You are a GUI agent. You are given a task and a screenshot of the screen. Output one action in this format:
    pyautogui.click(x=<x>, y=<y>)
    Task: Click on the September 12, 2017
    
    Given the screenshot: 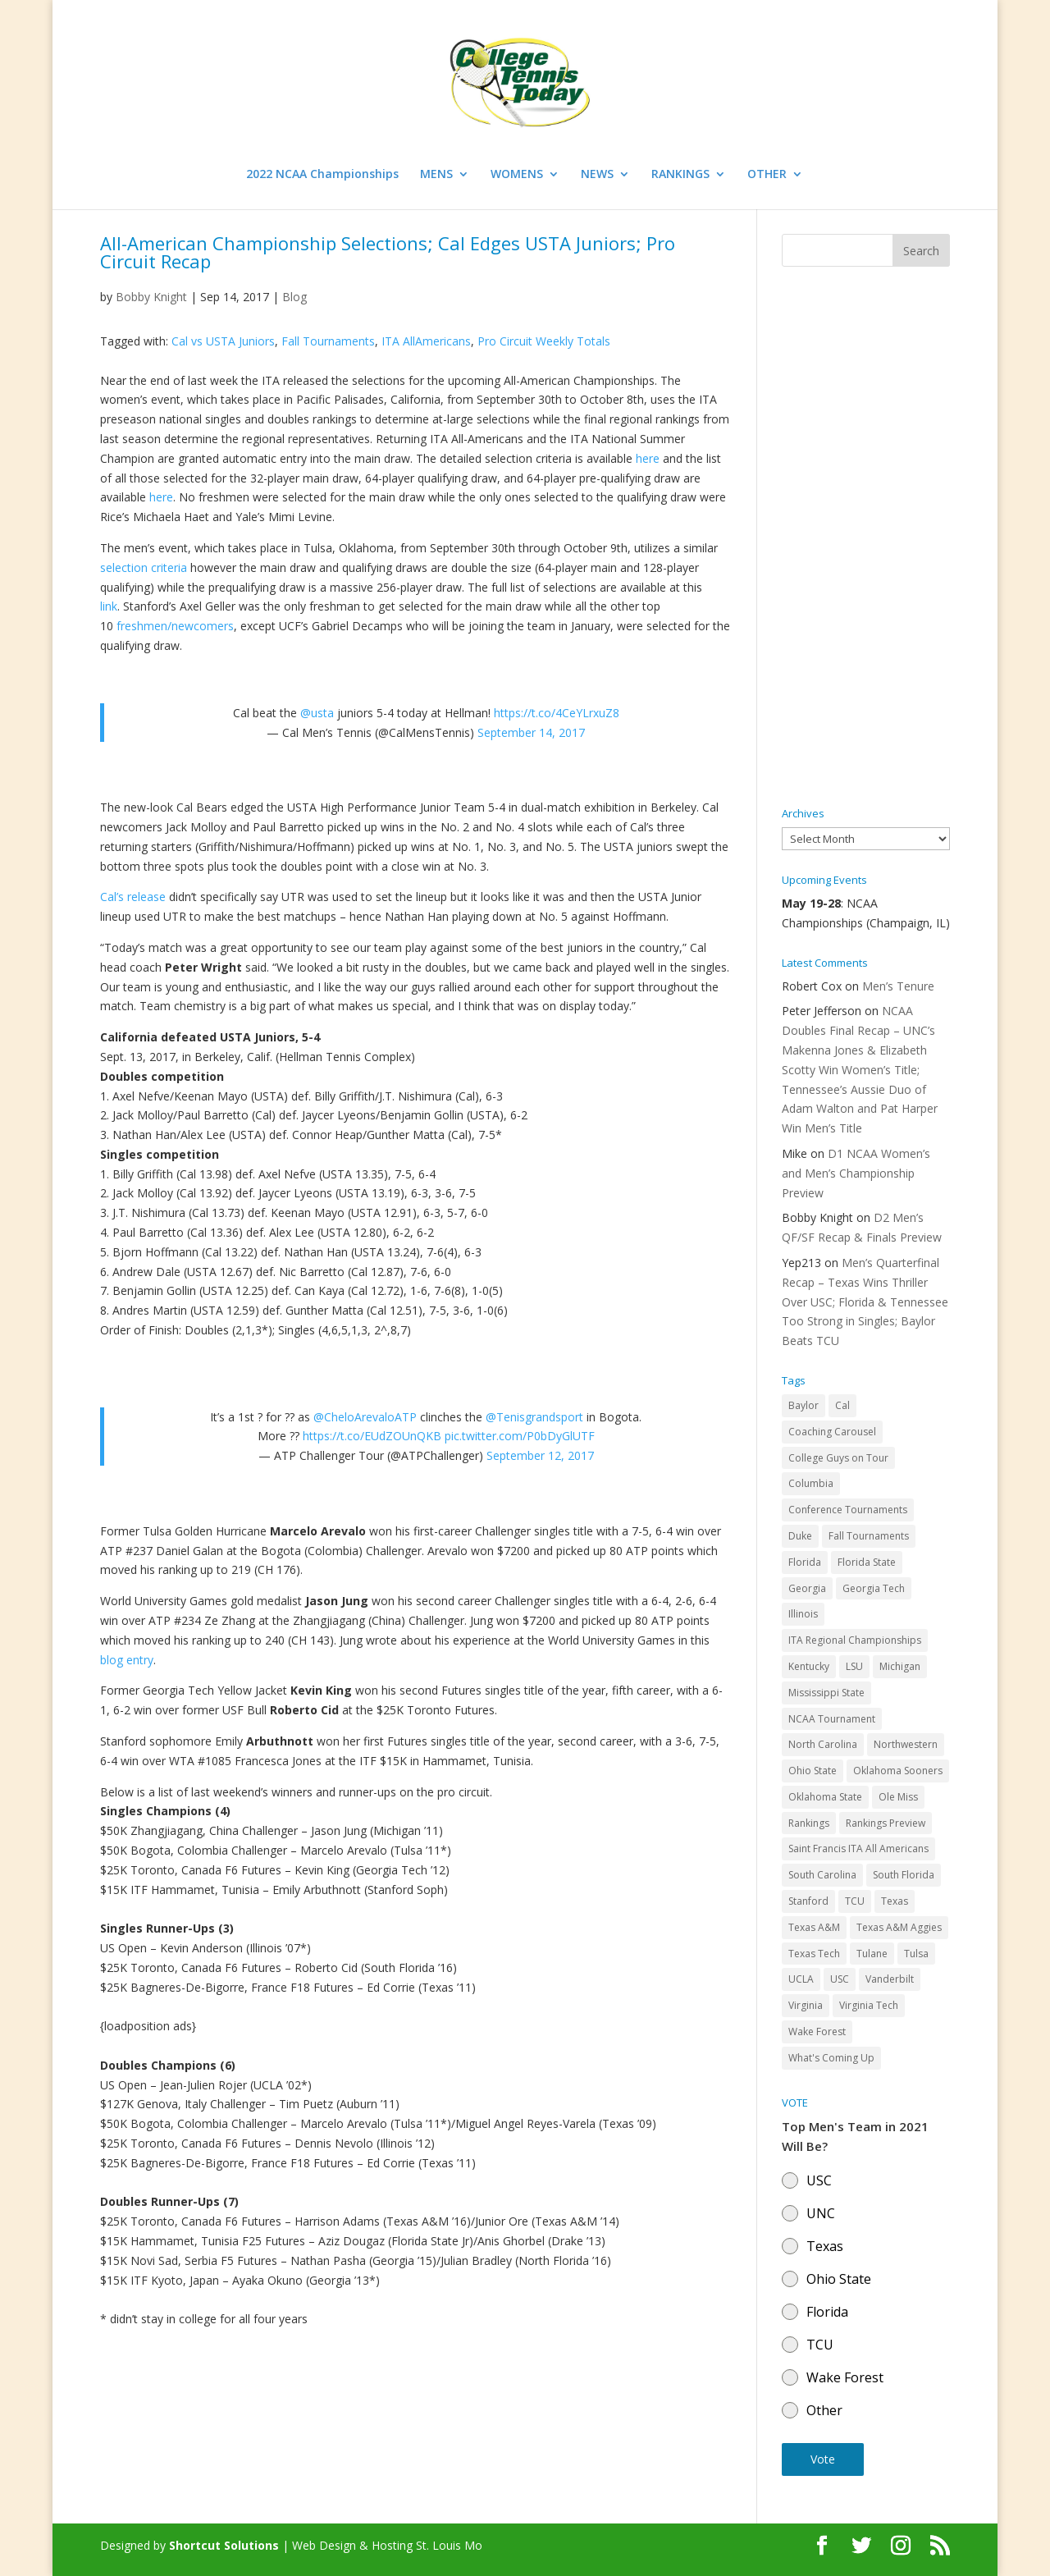 What is the action you would take?
    pyautogui.click(x=540, y=1455)
    